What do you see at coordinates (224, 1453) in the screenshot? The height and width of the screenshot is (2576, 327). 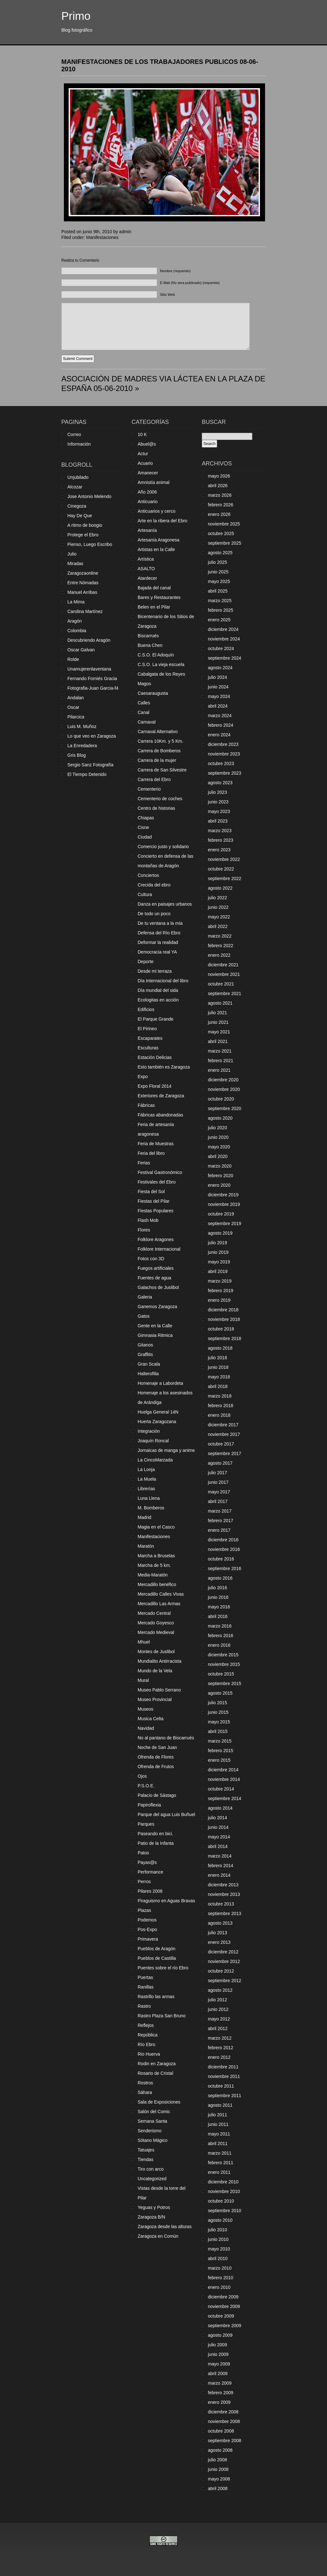 I see `septiembre 2017` at bounding box center [224, 1453].